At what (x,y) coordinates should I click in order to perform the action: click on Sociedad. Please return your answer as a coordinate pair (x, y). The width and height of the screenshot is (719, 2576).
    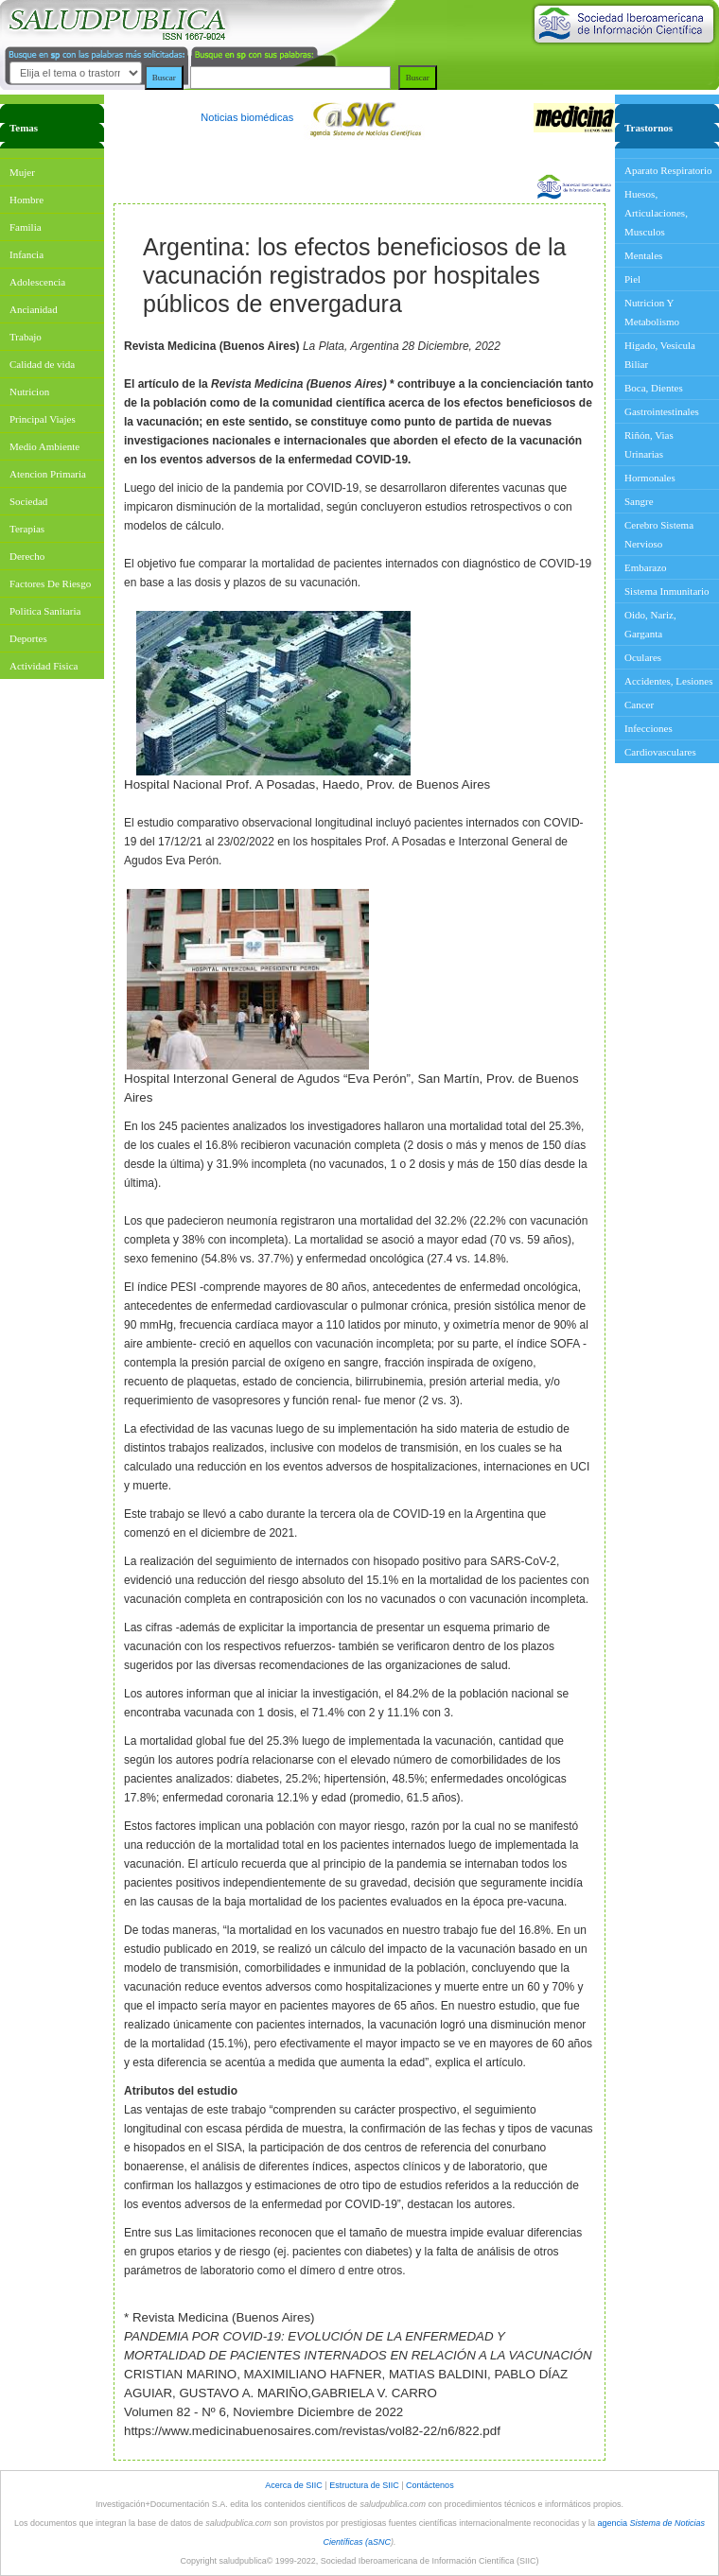
    Looking at the image, I should click on (28, 501).